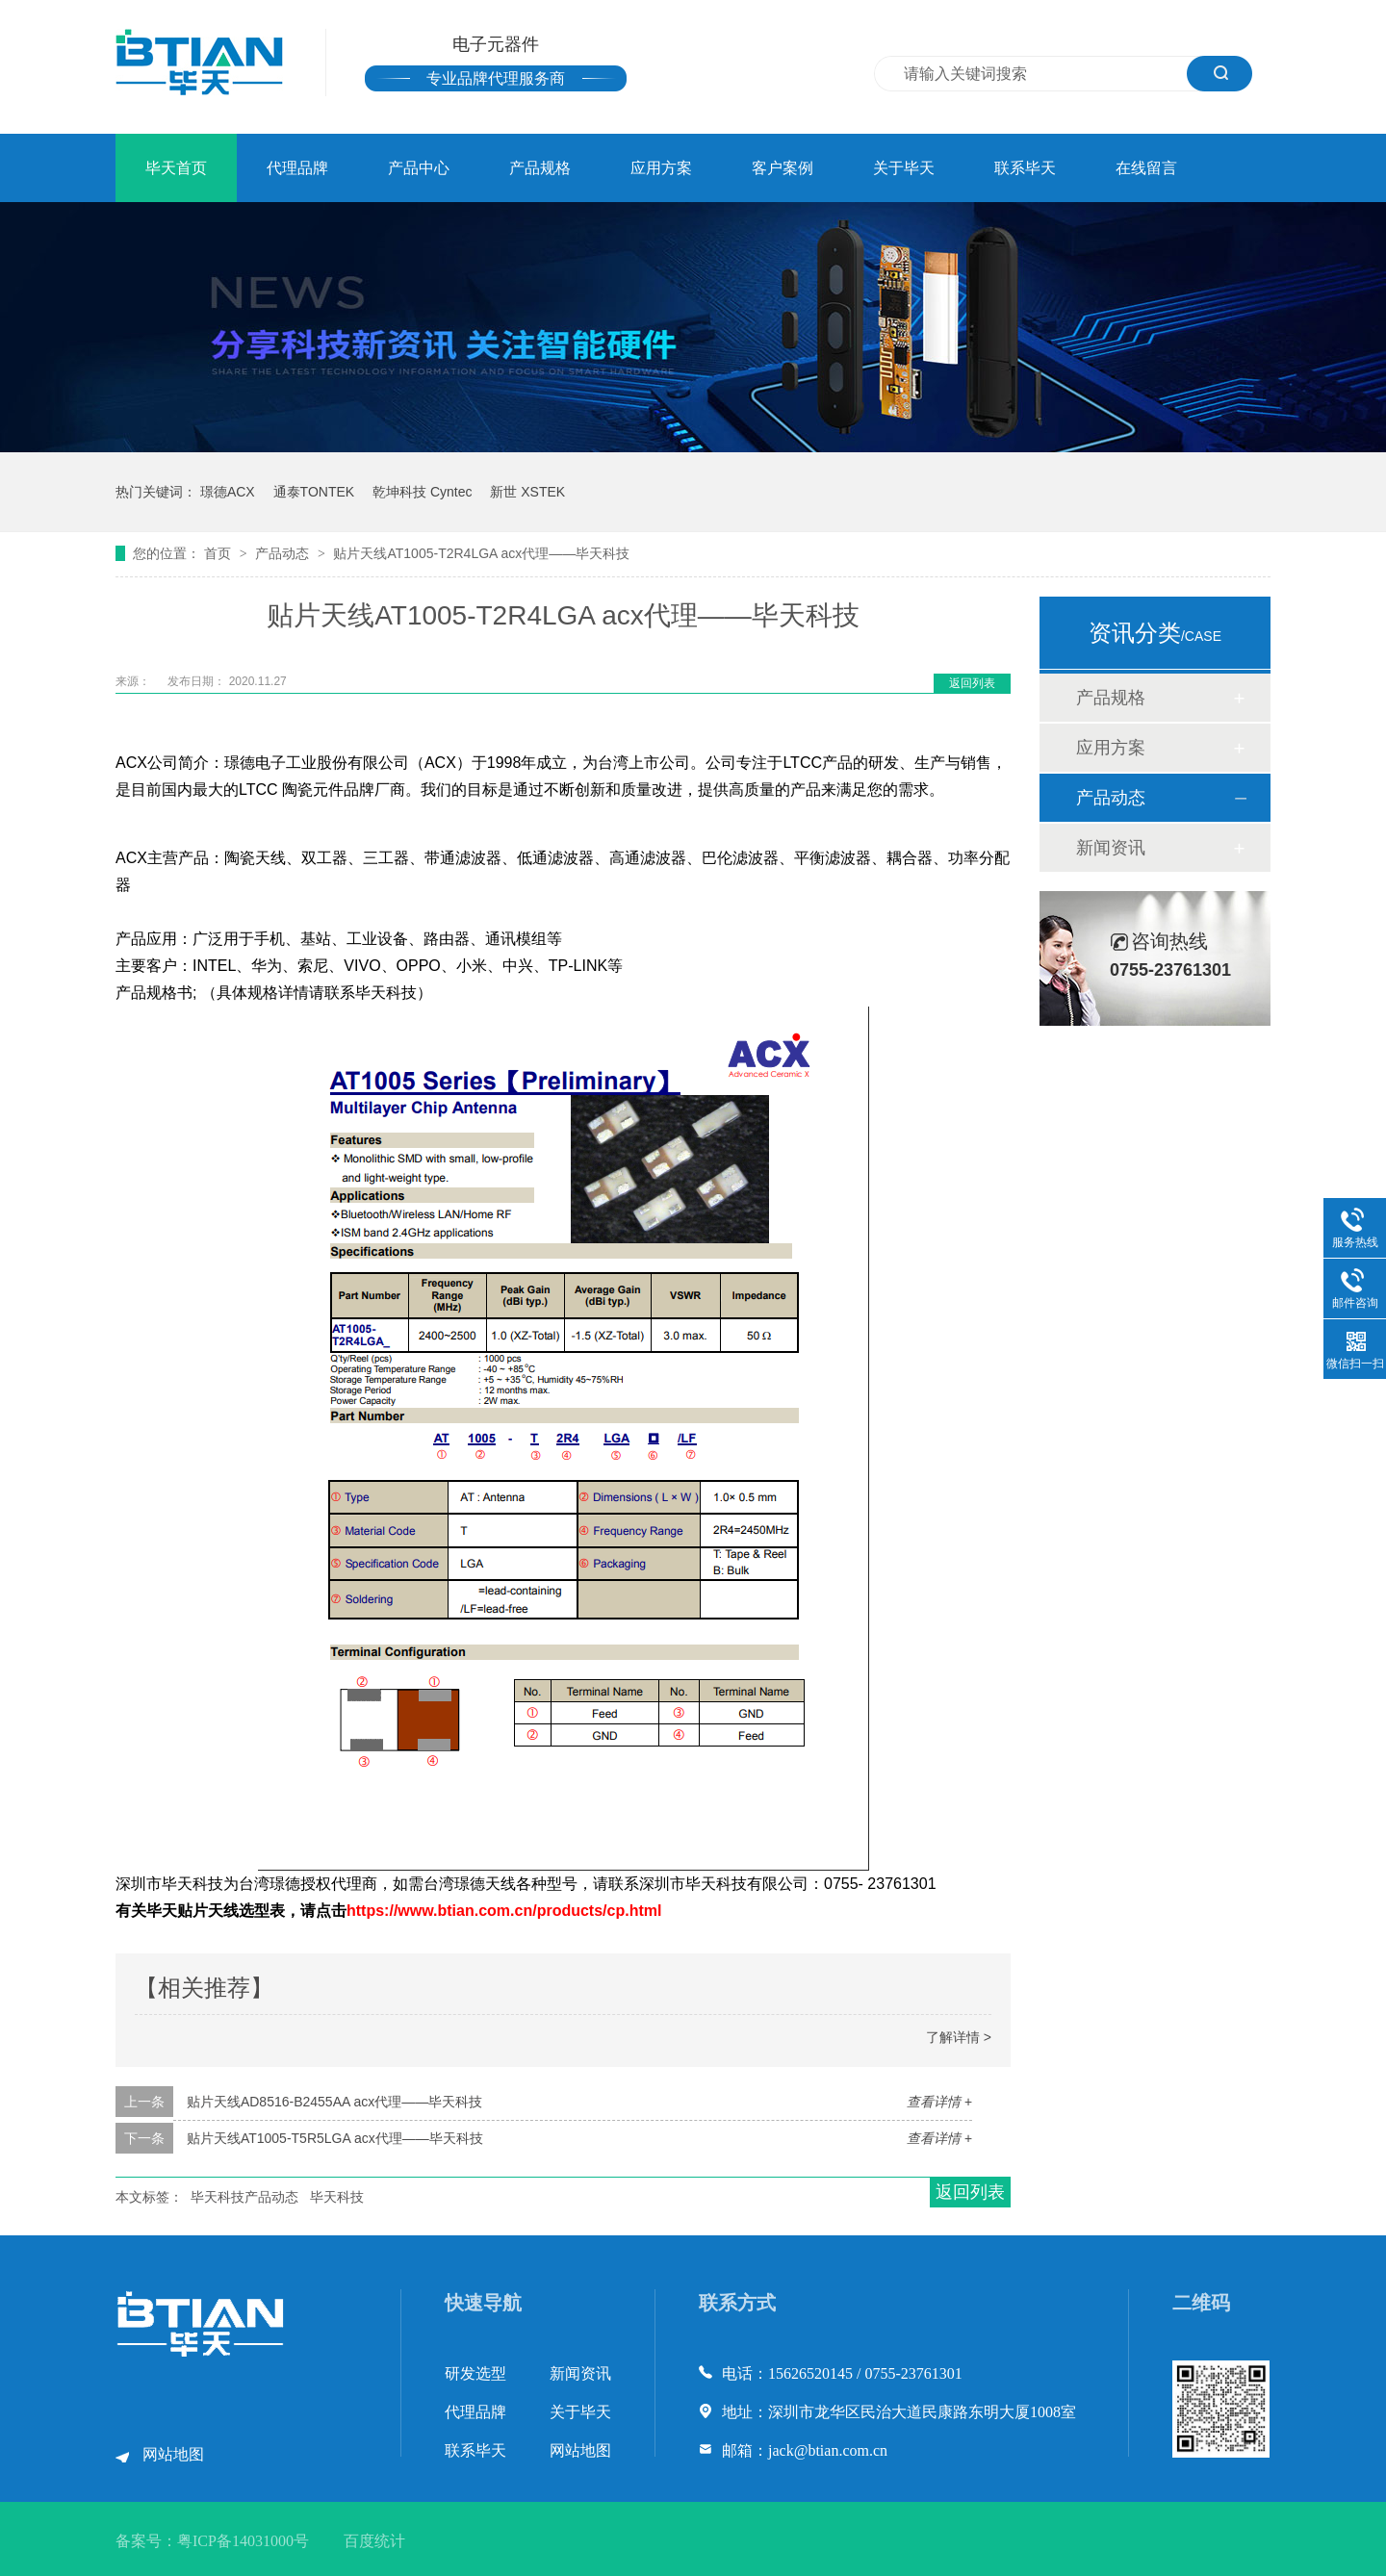  Describe the element at coordinates (904, 168) in the screenshot. I see `关于毕天` at that location.